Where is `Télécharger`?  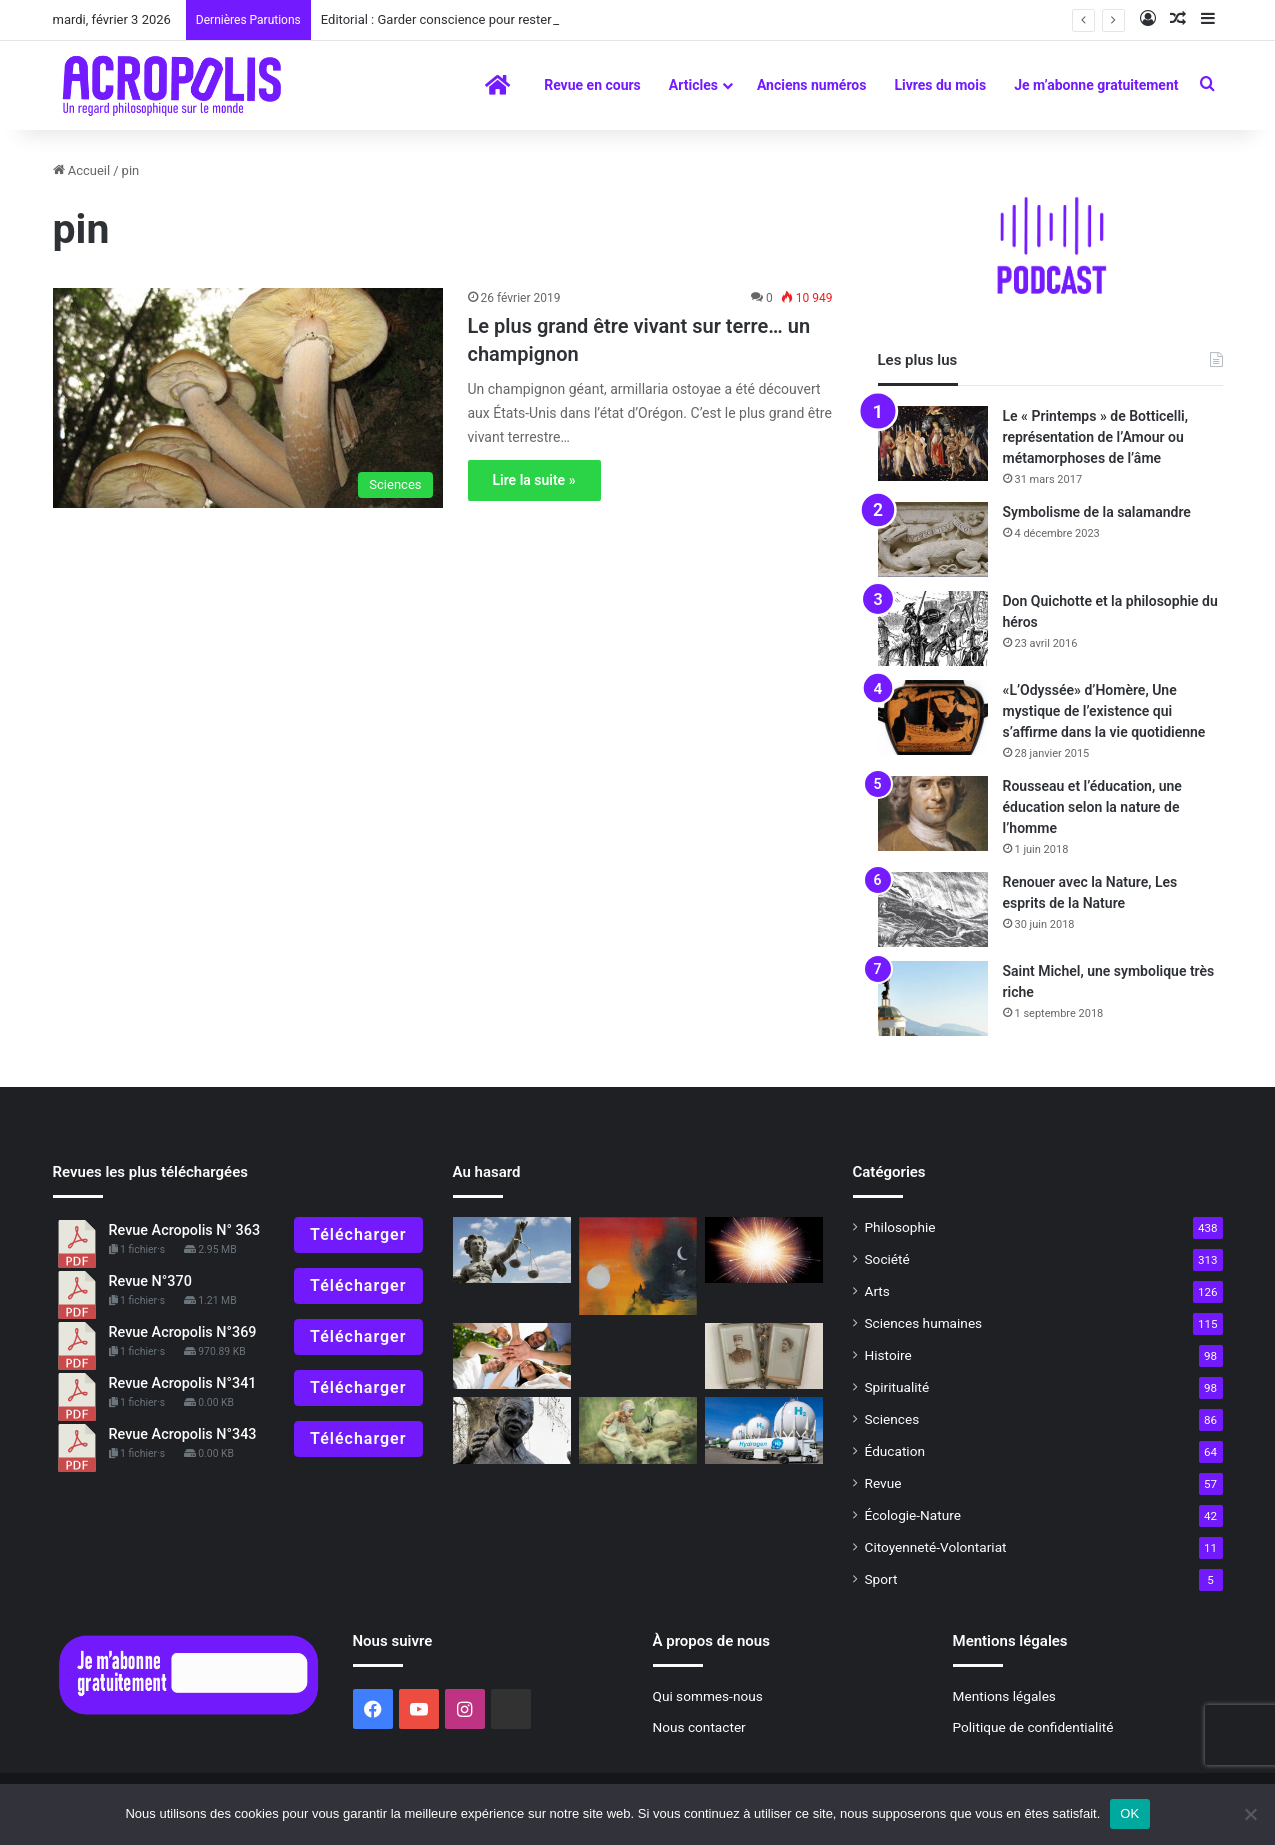
Télécharger is located at coordinates (358, 1234).